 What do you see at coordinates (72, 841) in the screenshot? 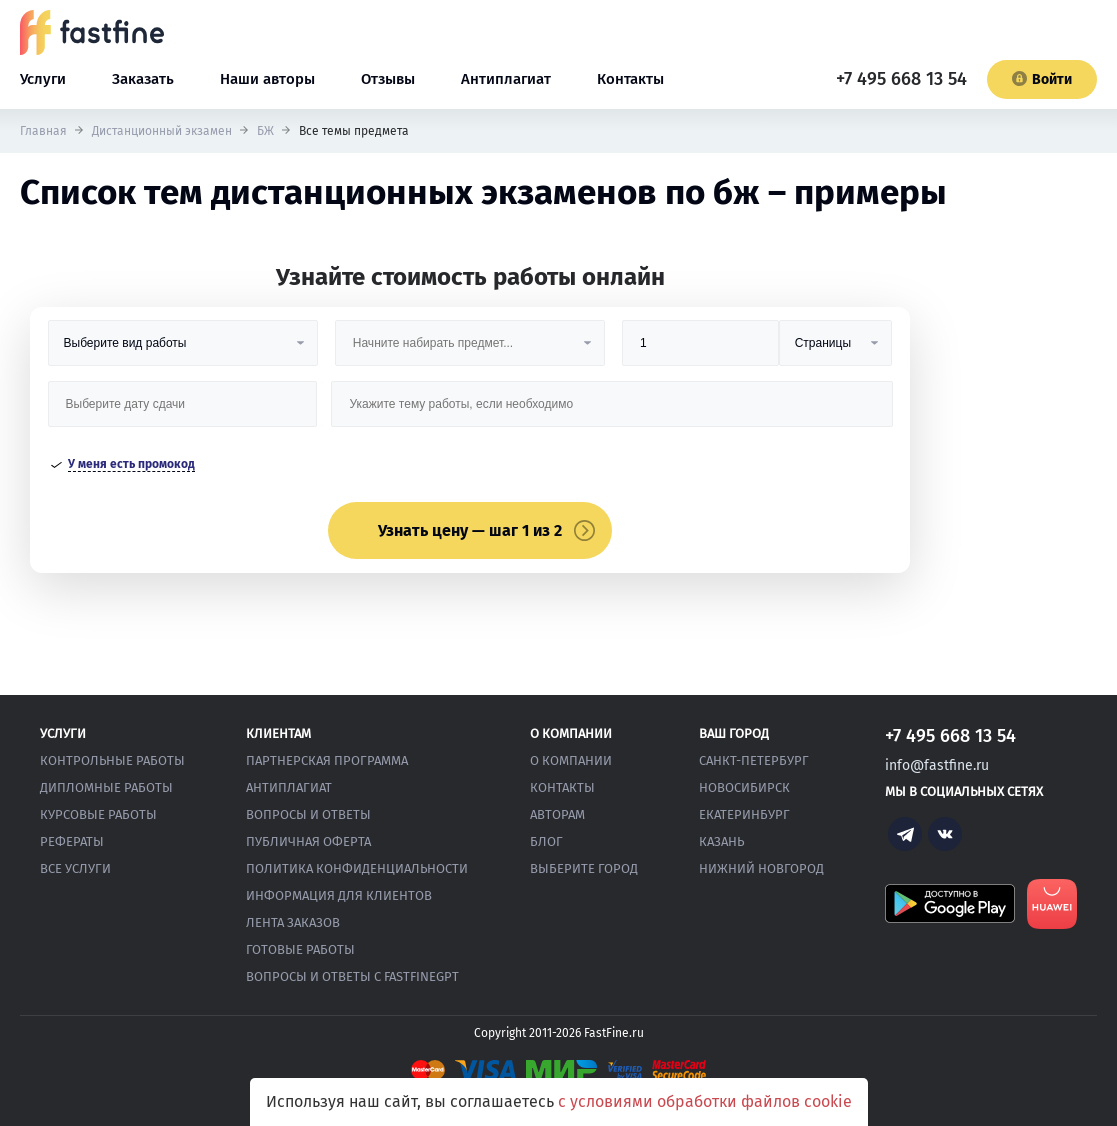
I see `Рефераты` at bounding box center [72, 841].